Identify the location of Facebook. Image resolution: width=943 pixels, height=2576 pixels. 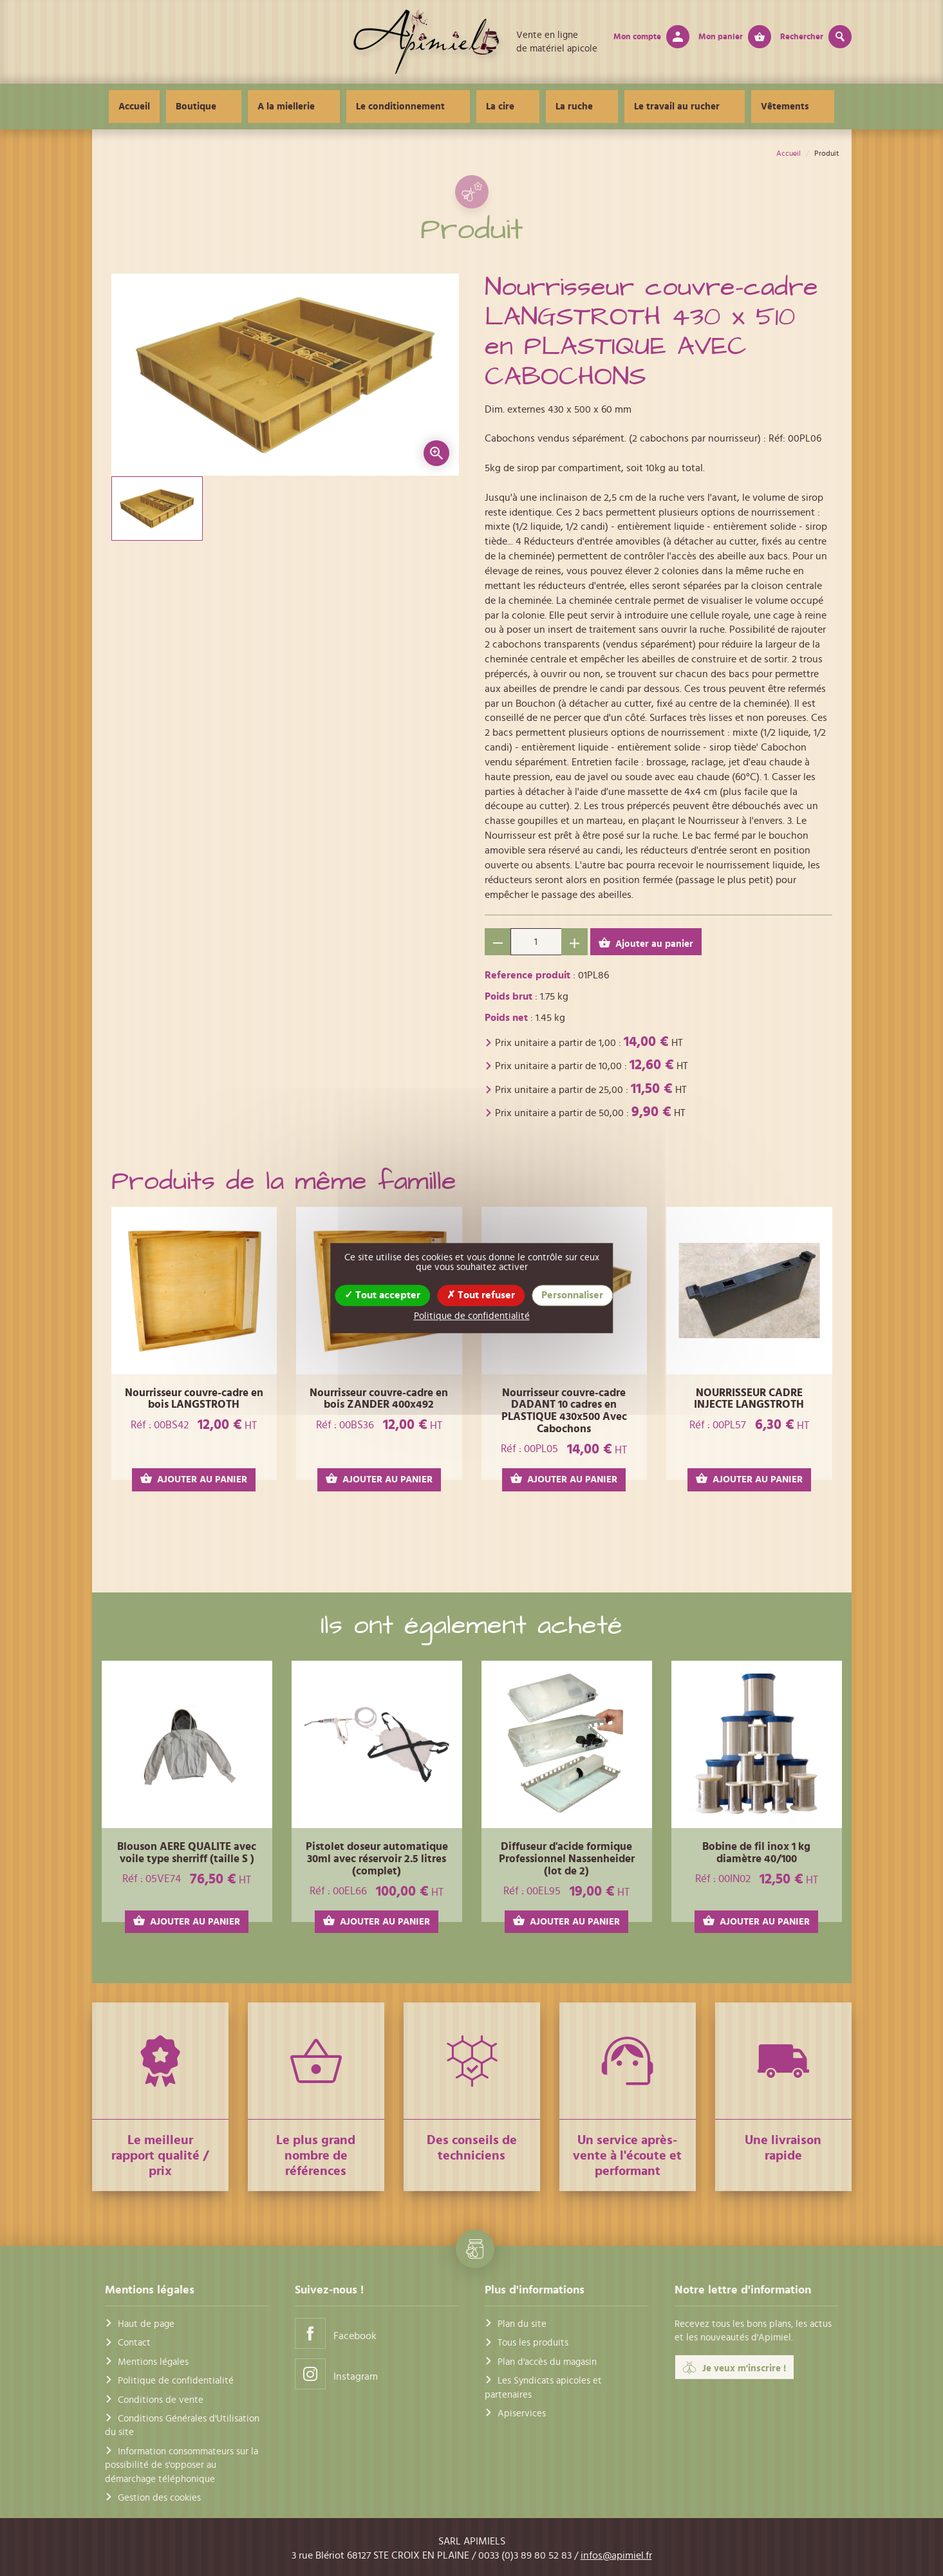
(336, 2333).